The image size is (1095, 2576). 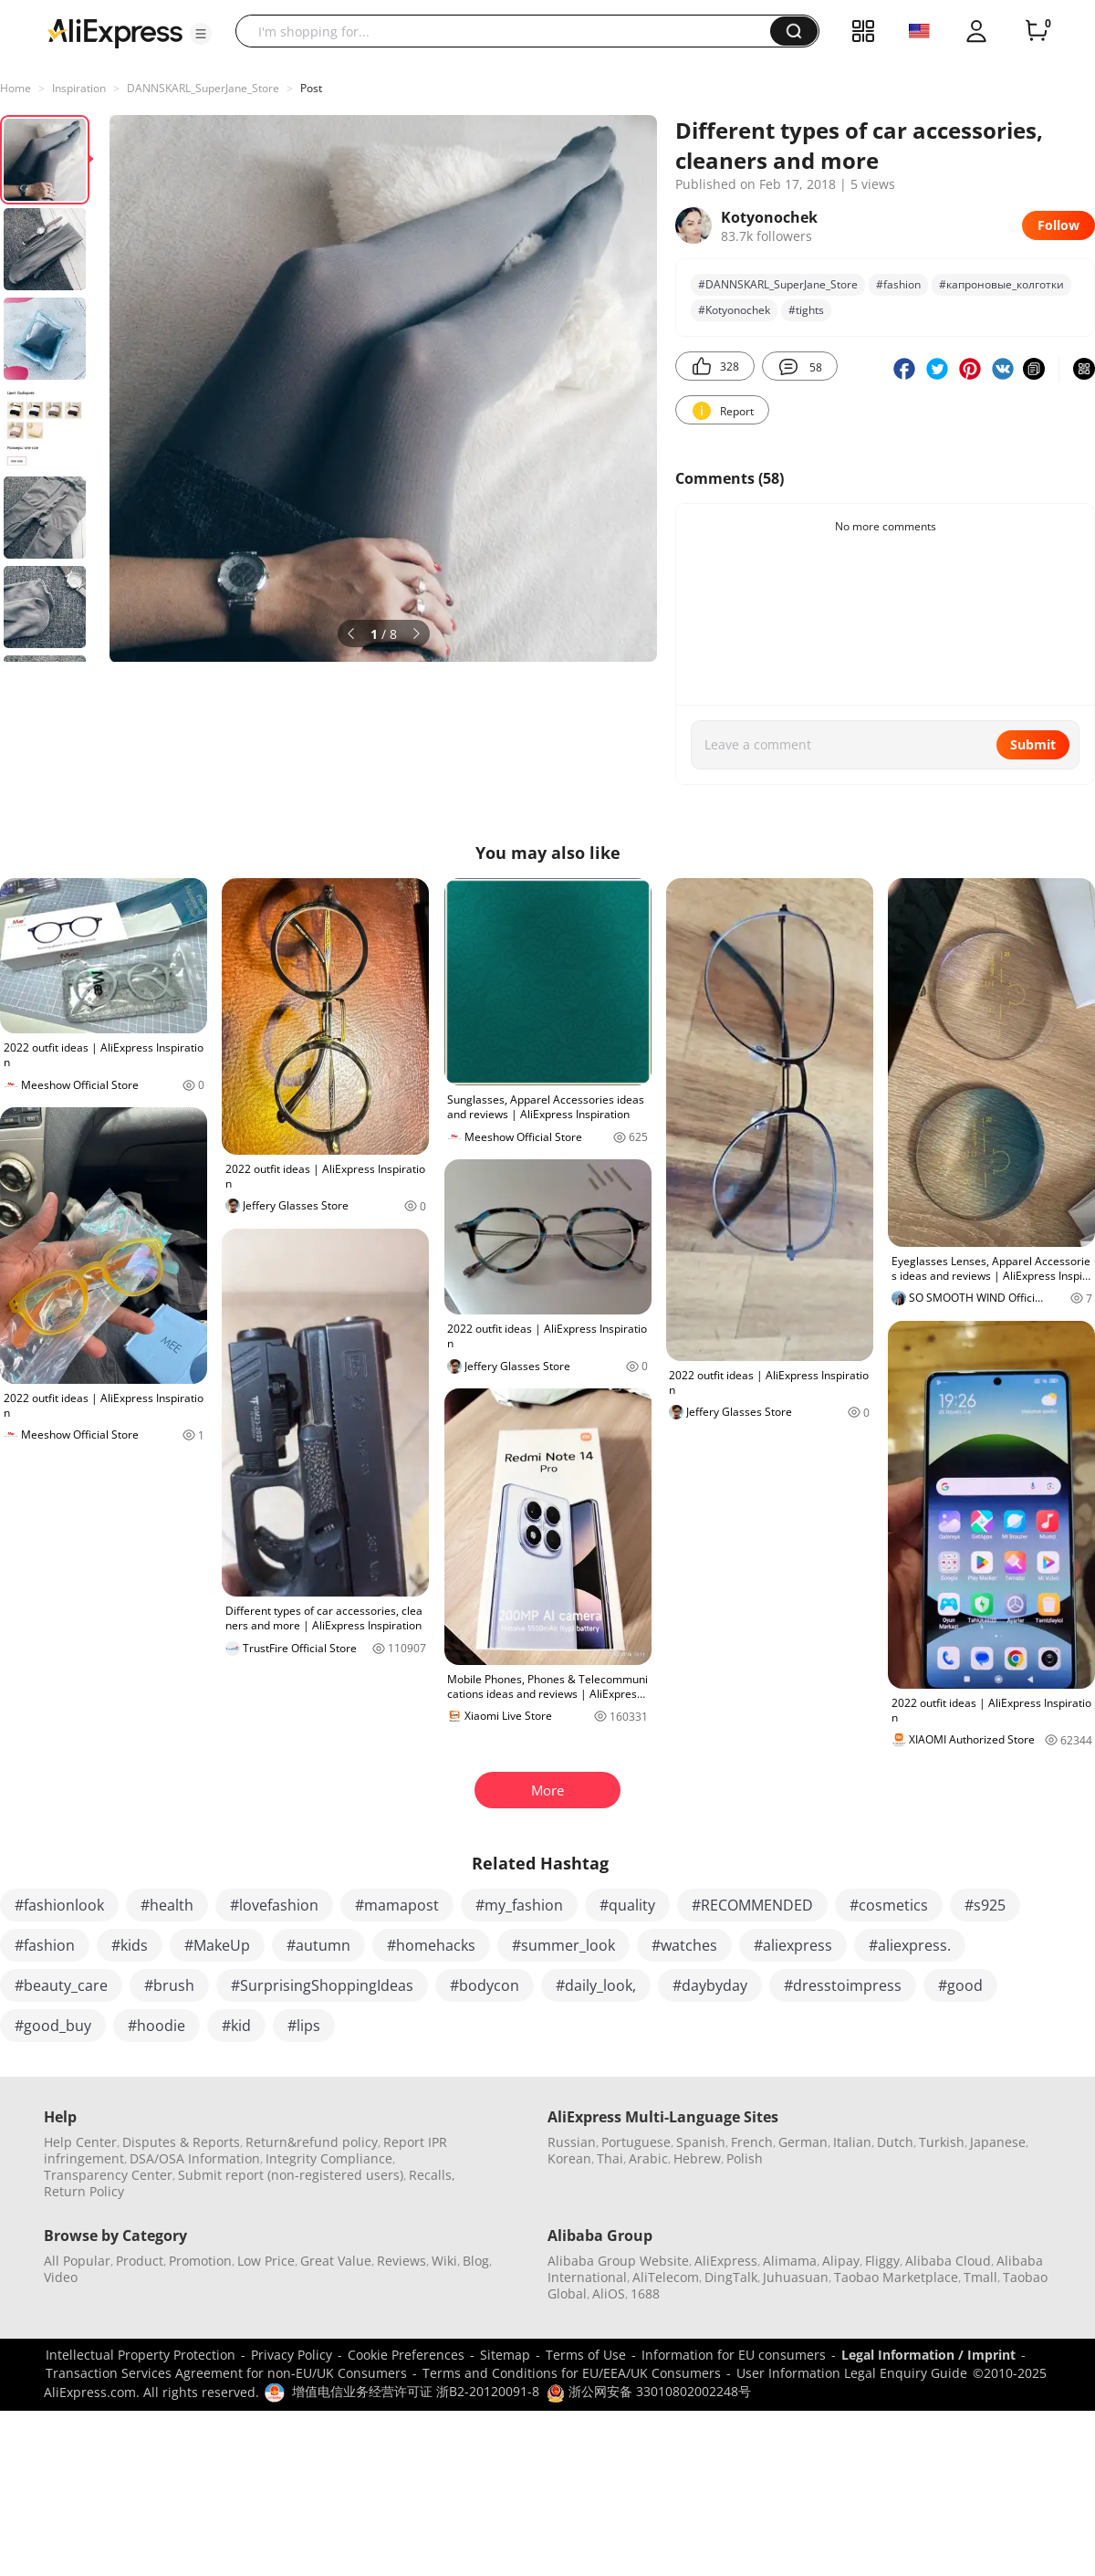 What do you see at coordinates (77, 2260) in the screenshot?
I see `All Popular` at bounding box center [77, 2260].